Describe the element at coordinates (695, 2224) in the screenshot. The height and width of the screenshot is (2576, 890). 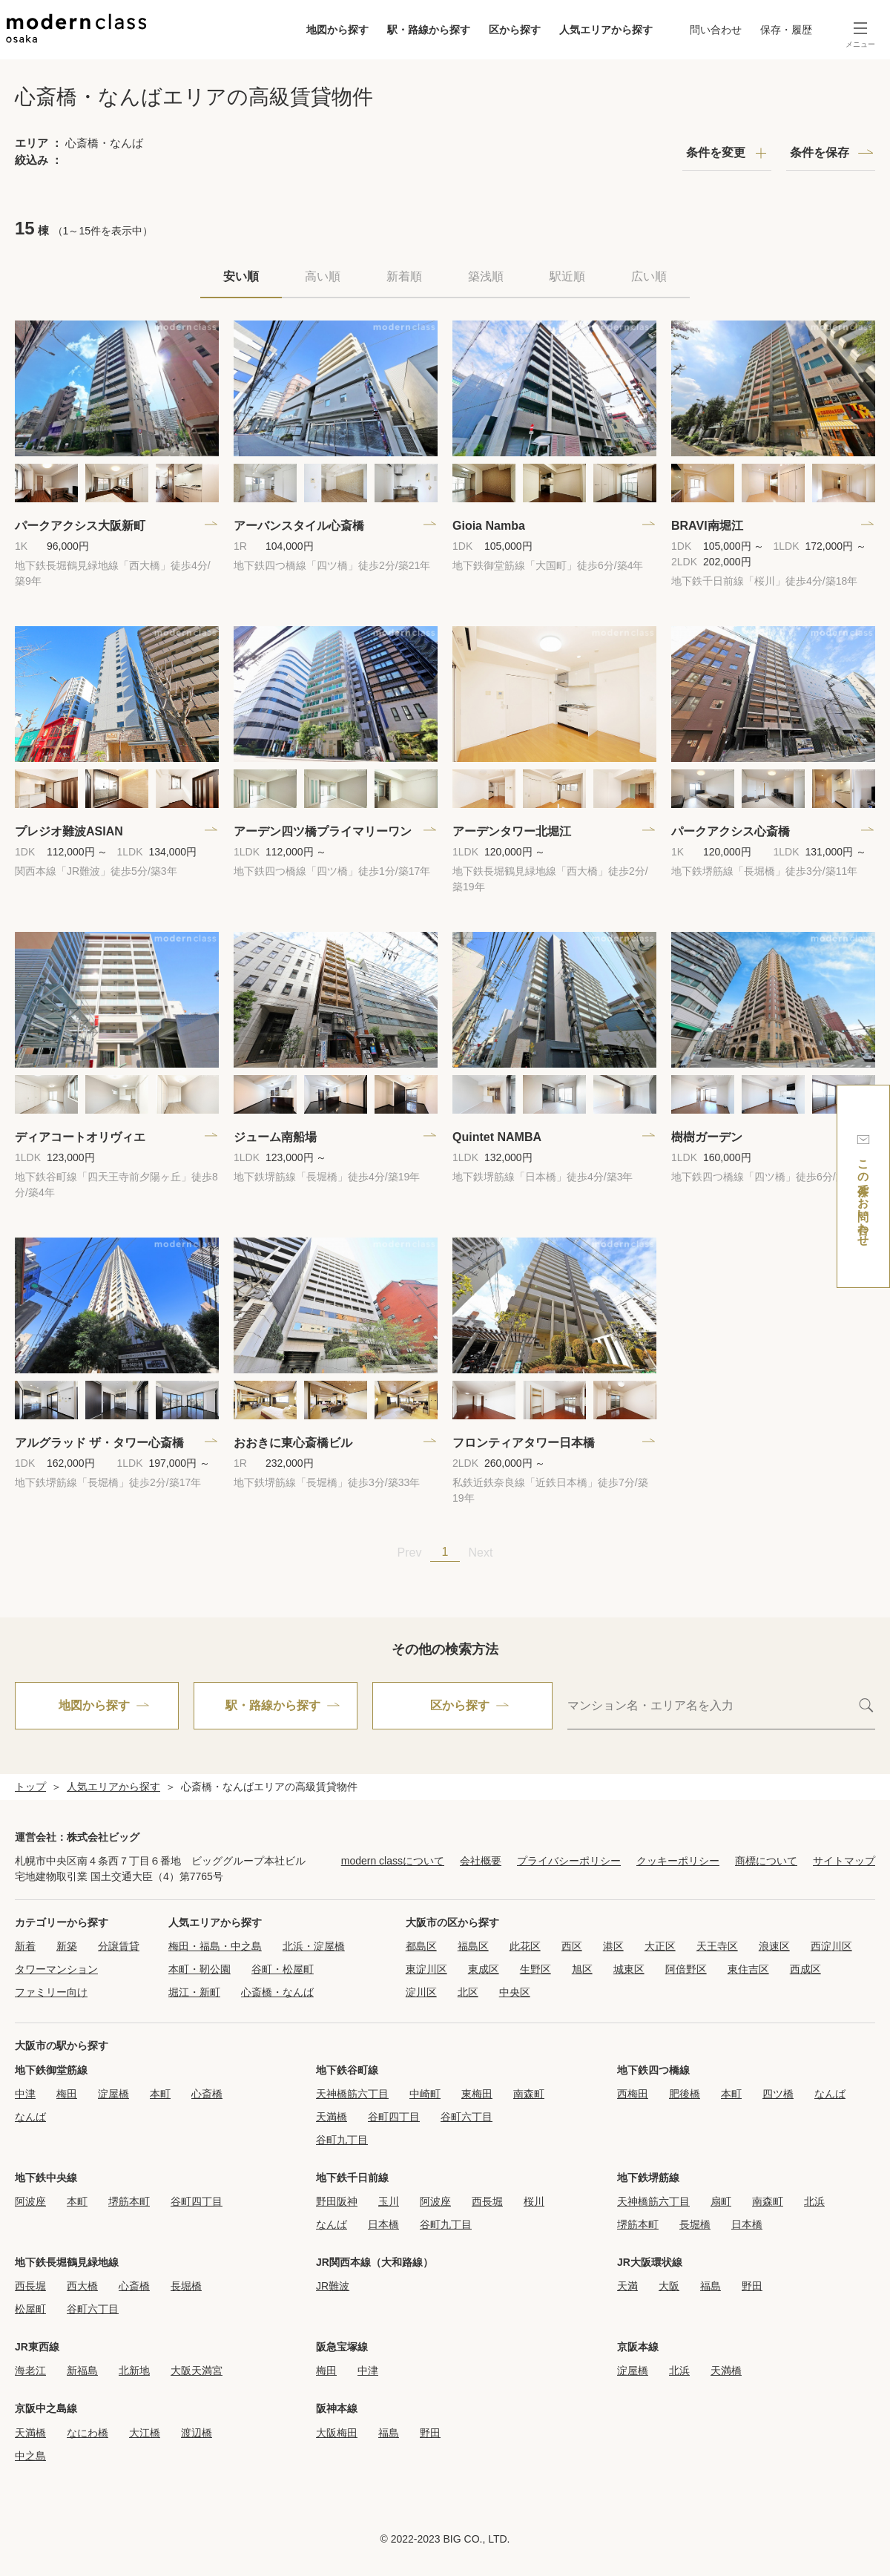
I see `長堀橋` at that location.